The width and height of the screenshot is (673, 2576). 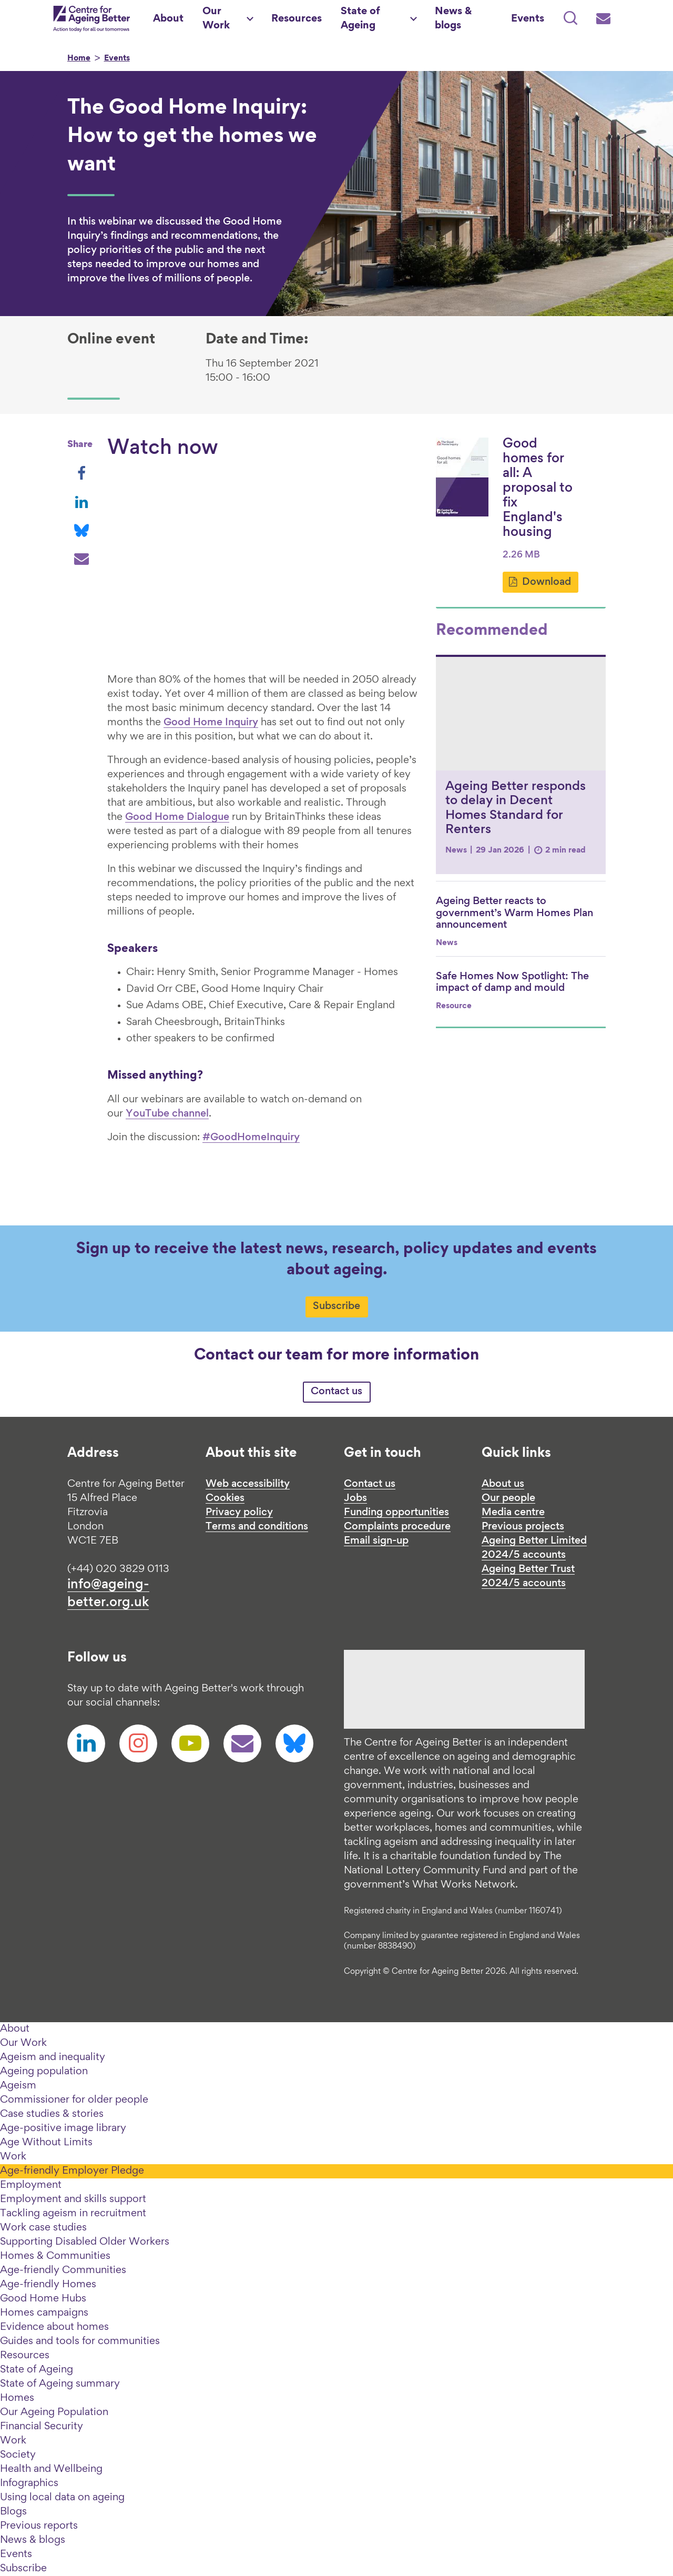 What do you see at coordinates (603, 19) in the screenshot?
I see `[Subscribe]` at bounding box center [603, 19].